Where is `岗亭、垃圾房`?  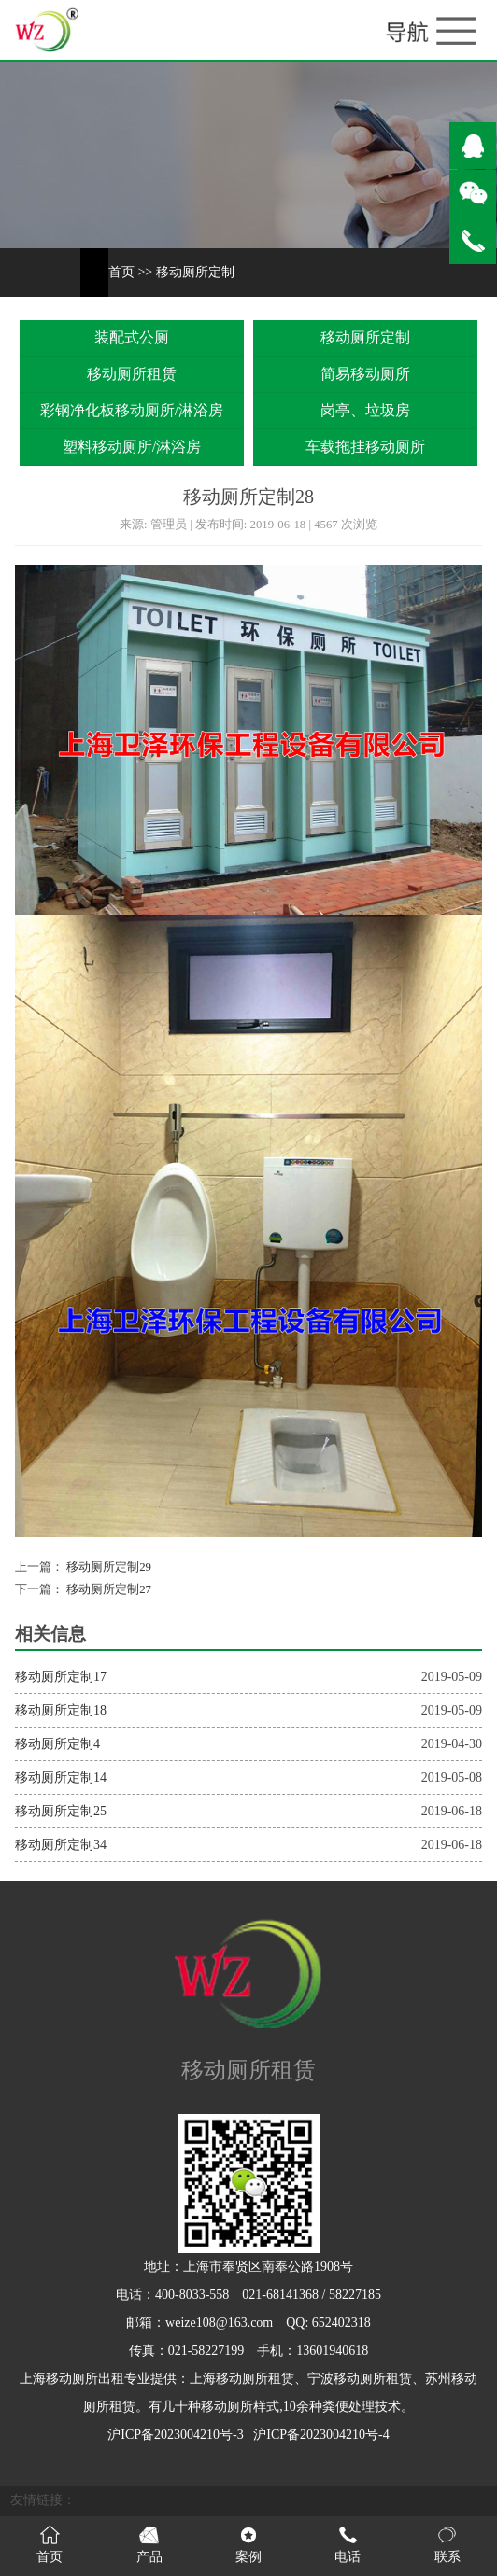 岗亭、垃圾房 is located at coordinates (365, 410).